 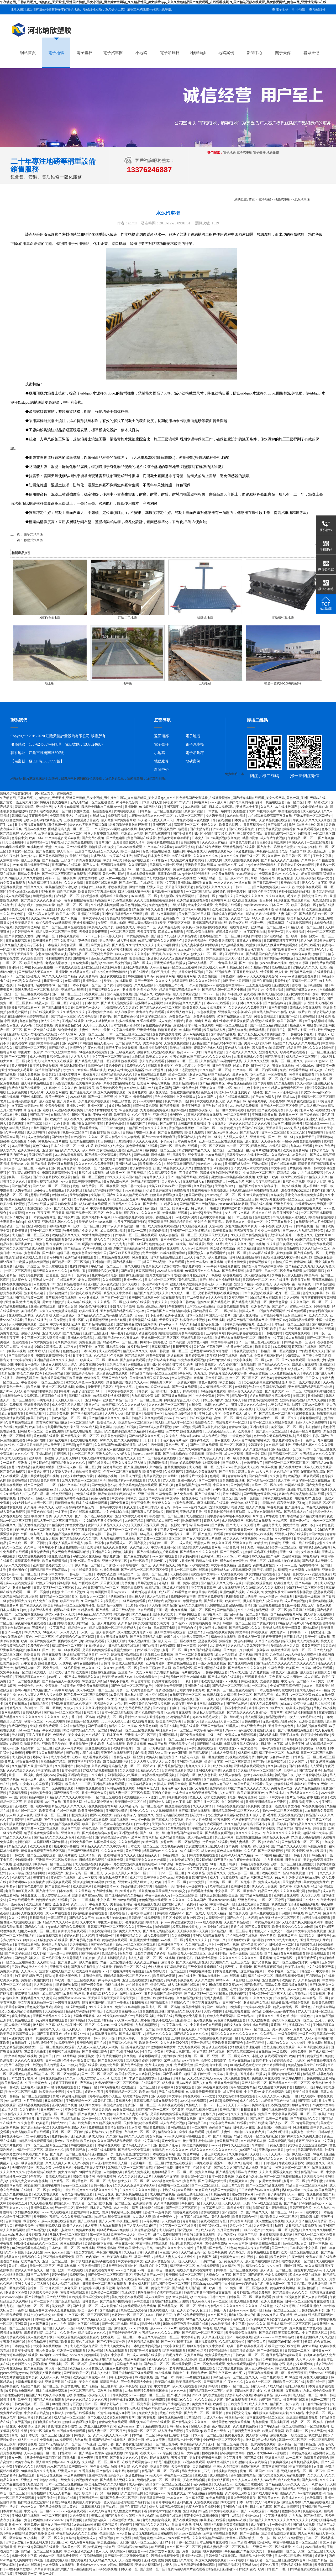 What do you see at coordinates (247, 807) in the screenshot?
I see `亚洲第九十七页` at bounding box center [247, 807].